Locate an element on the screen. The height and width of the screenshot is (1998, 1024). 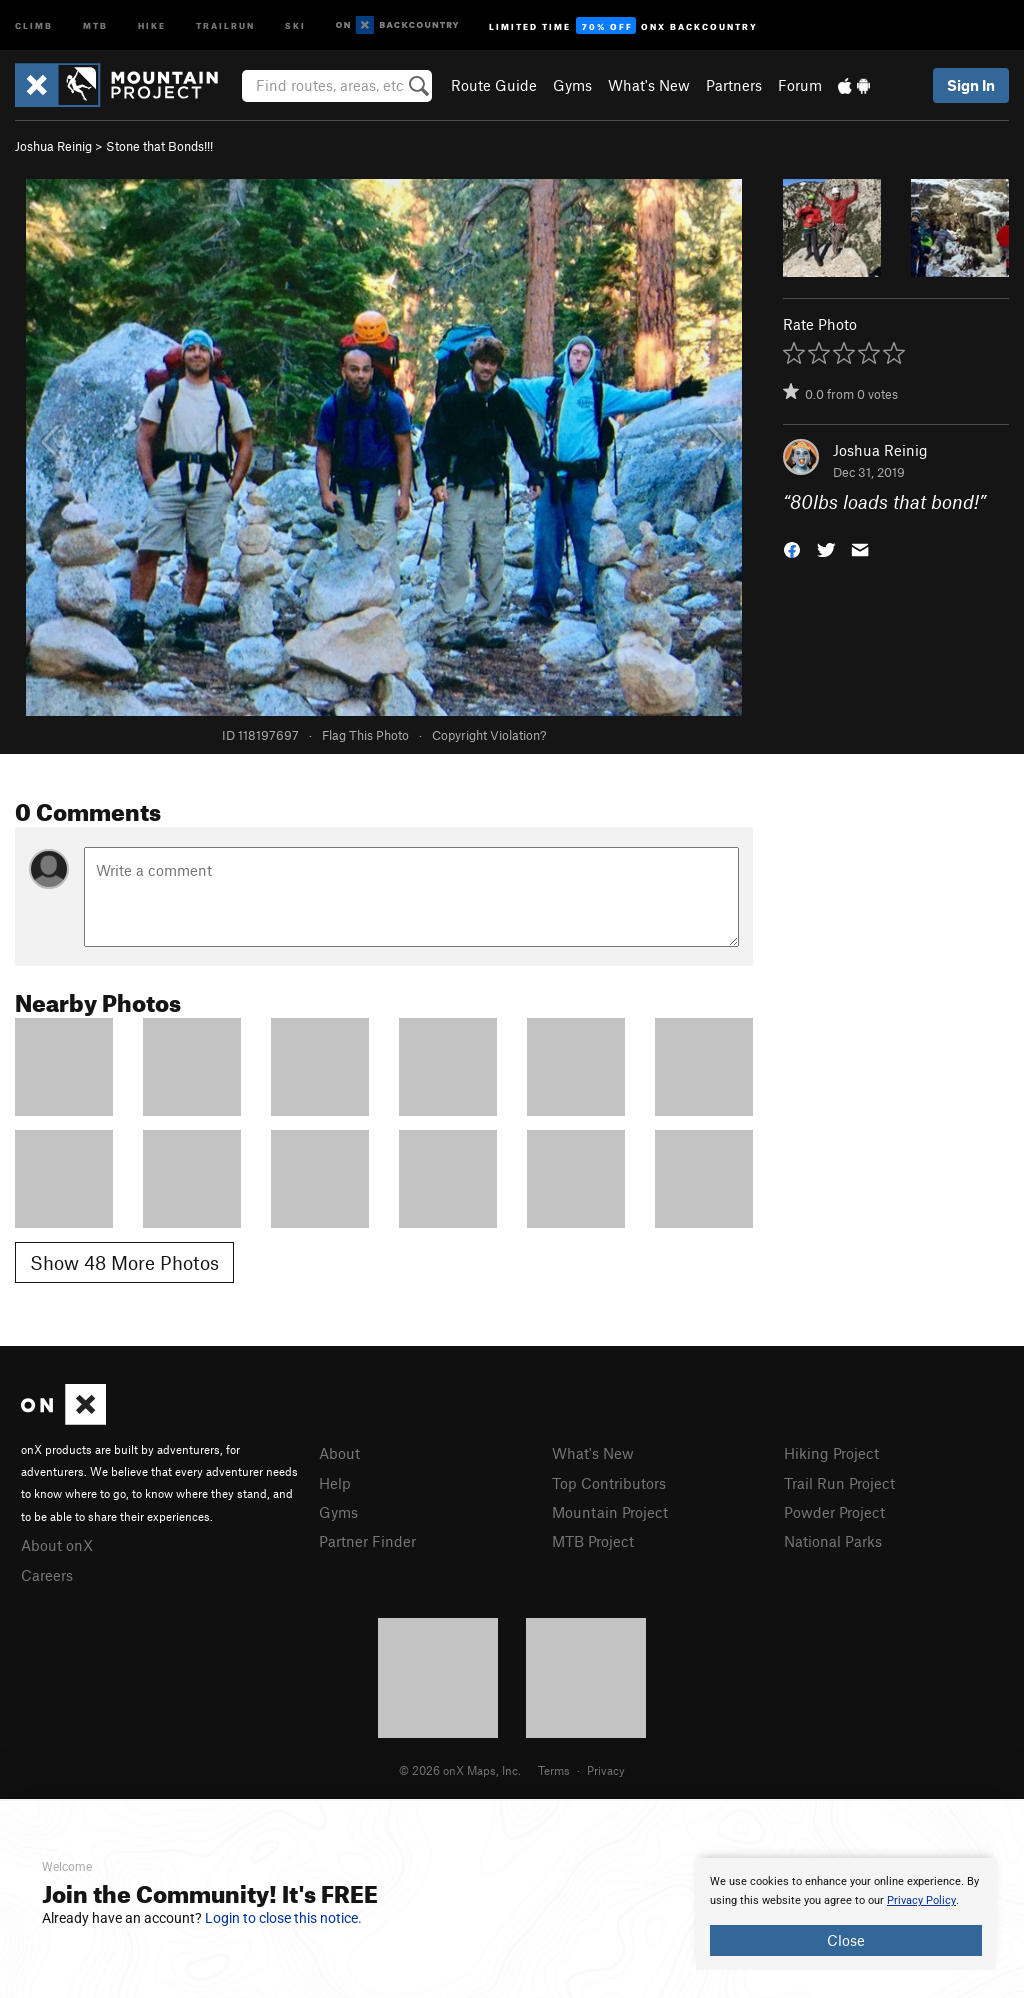
[document] is located at coordinates (846, 1914).